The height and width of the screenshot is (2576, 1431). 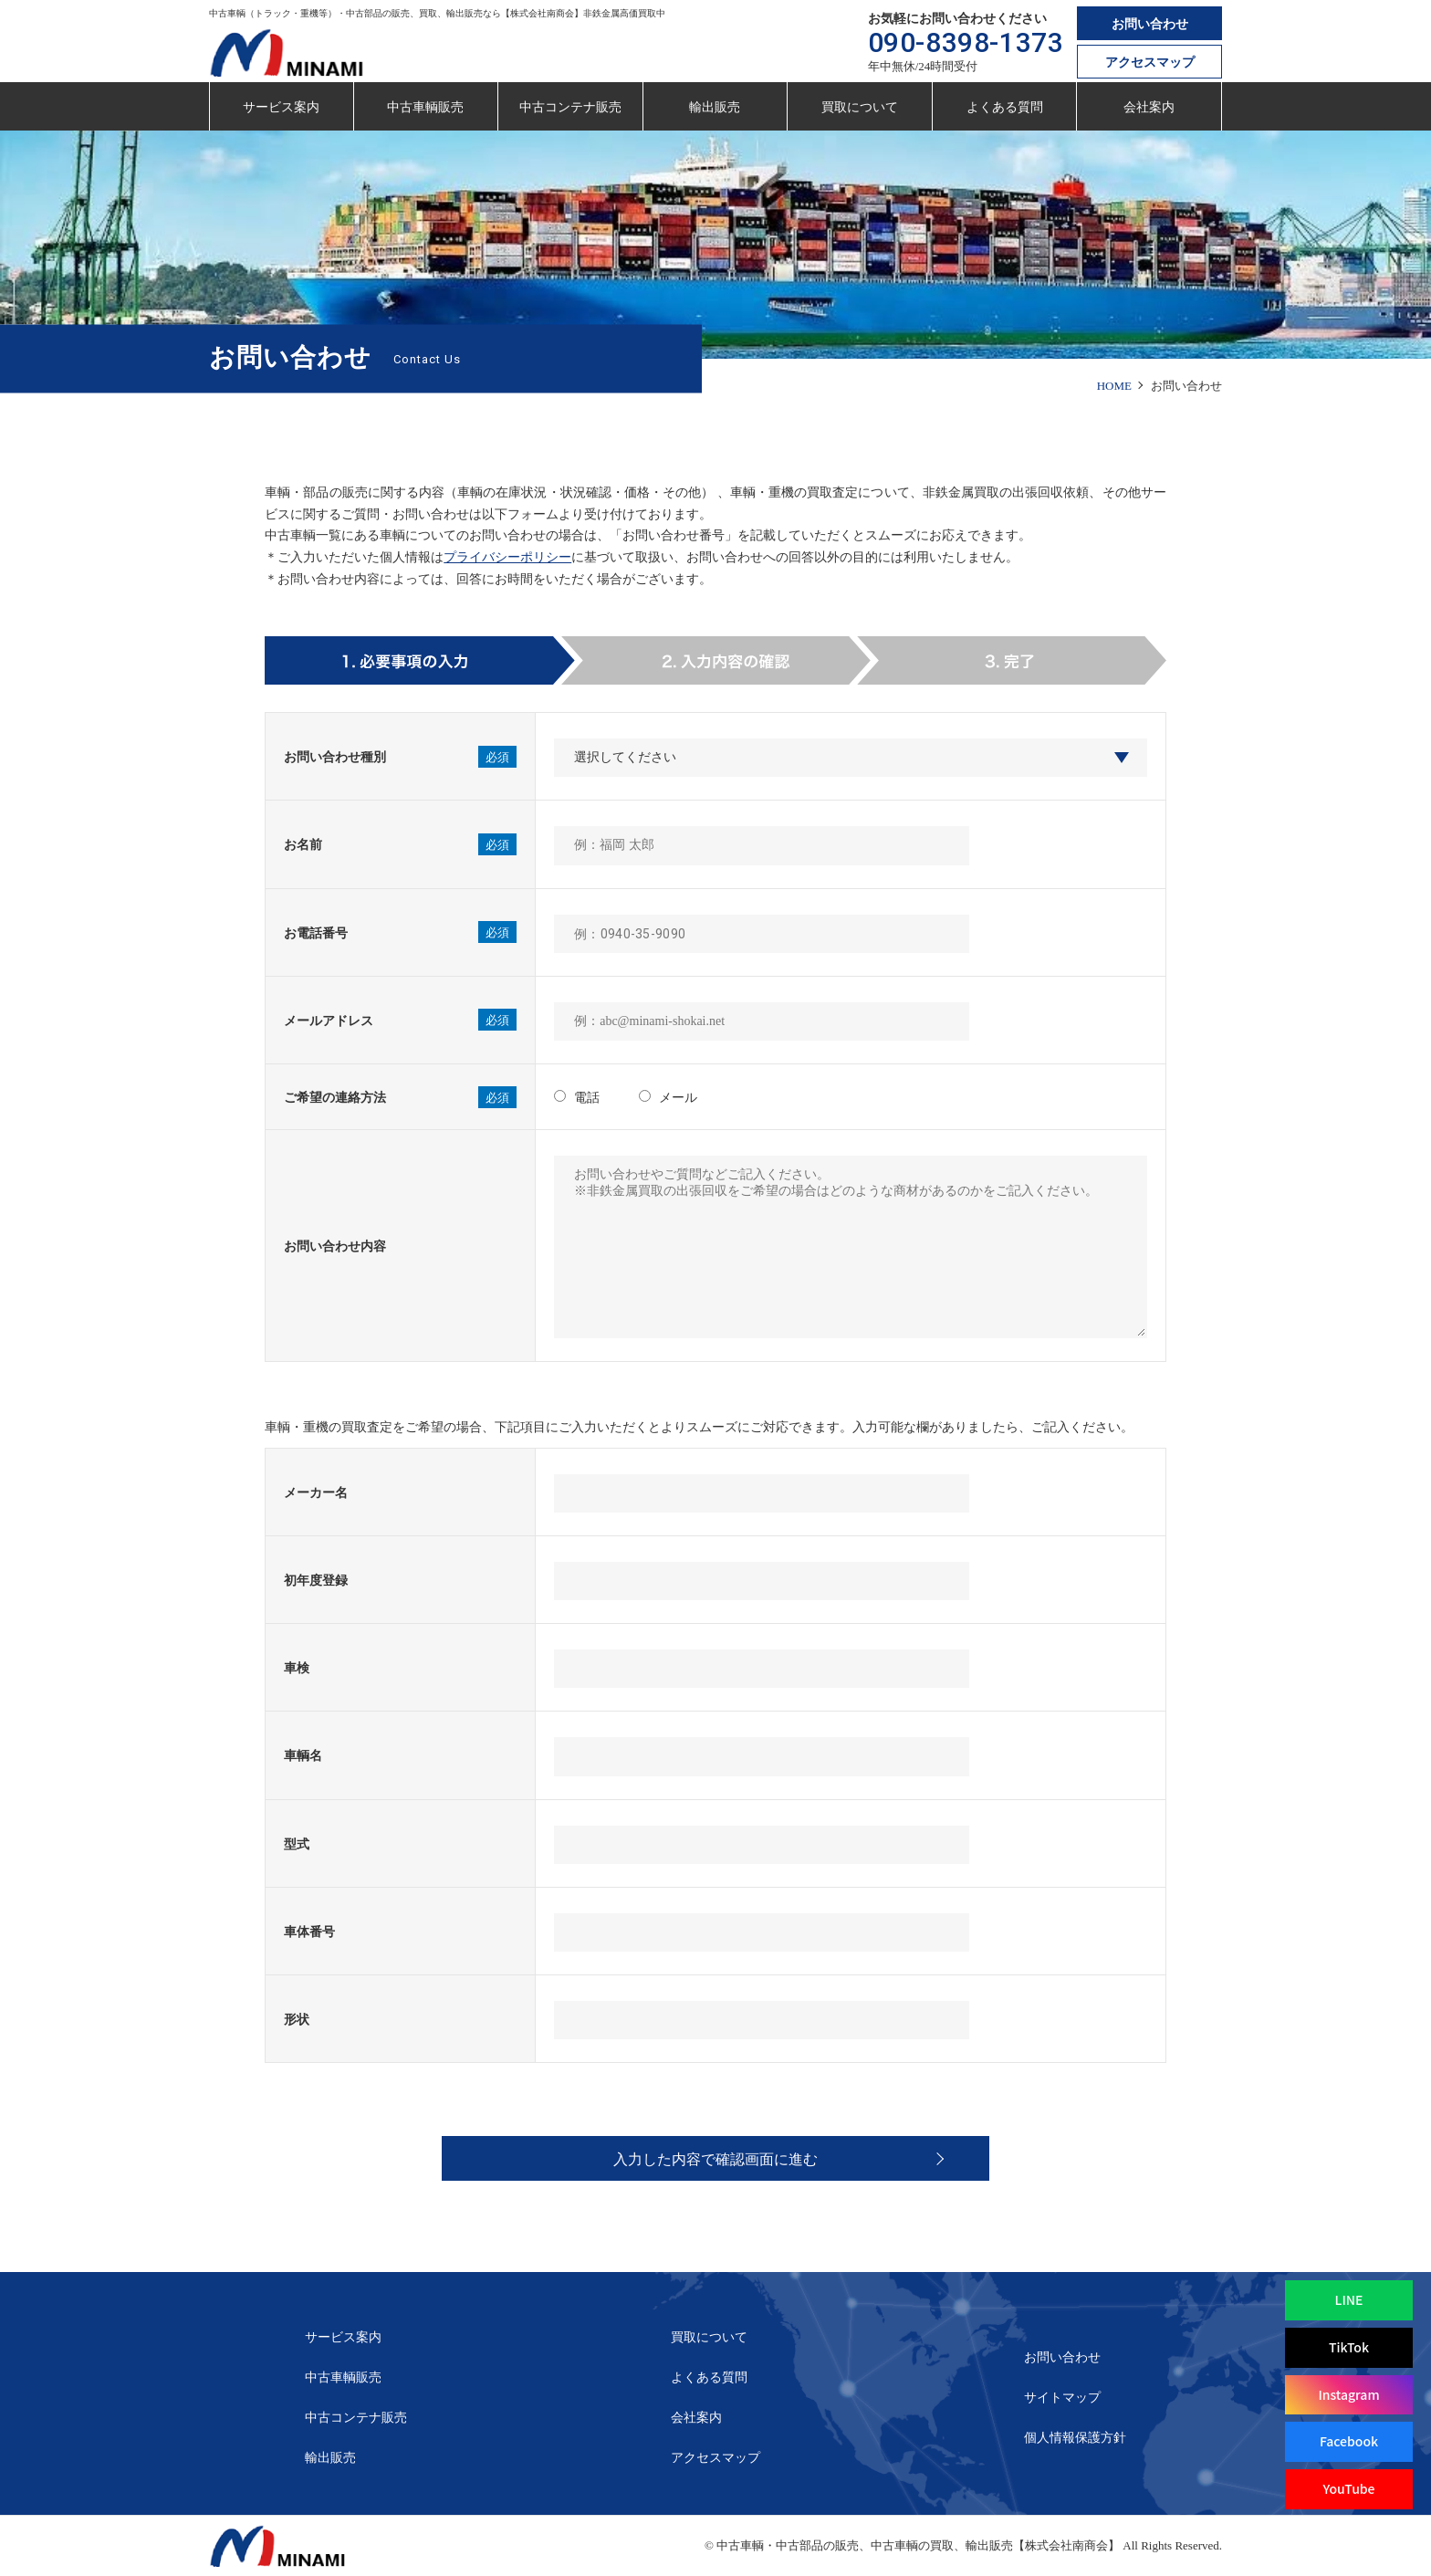 What do you see at coordinates (918, 2545) in the screenshot?
I see `中古車輌・中古部品の販売、中古車輌の買取、輸出販売【株式会社南商会】` at bounding box center [918, 2545].